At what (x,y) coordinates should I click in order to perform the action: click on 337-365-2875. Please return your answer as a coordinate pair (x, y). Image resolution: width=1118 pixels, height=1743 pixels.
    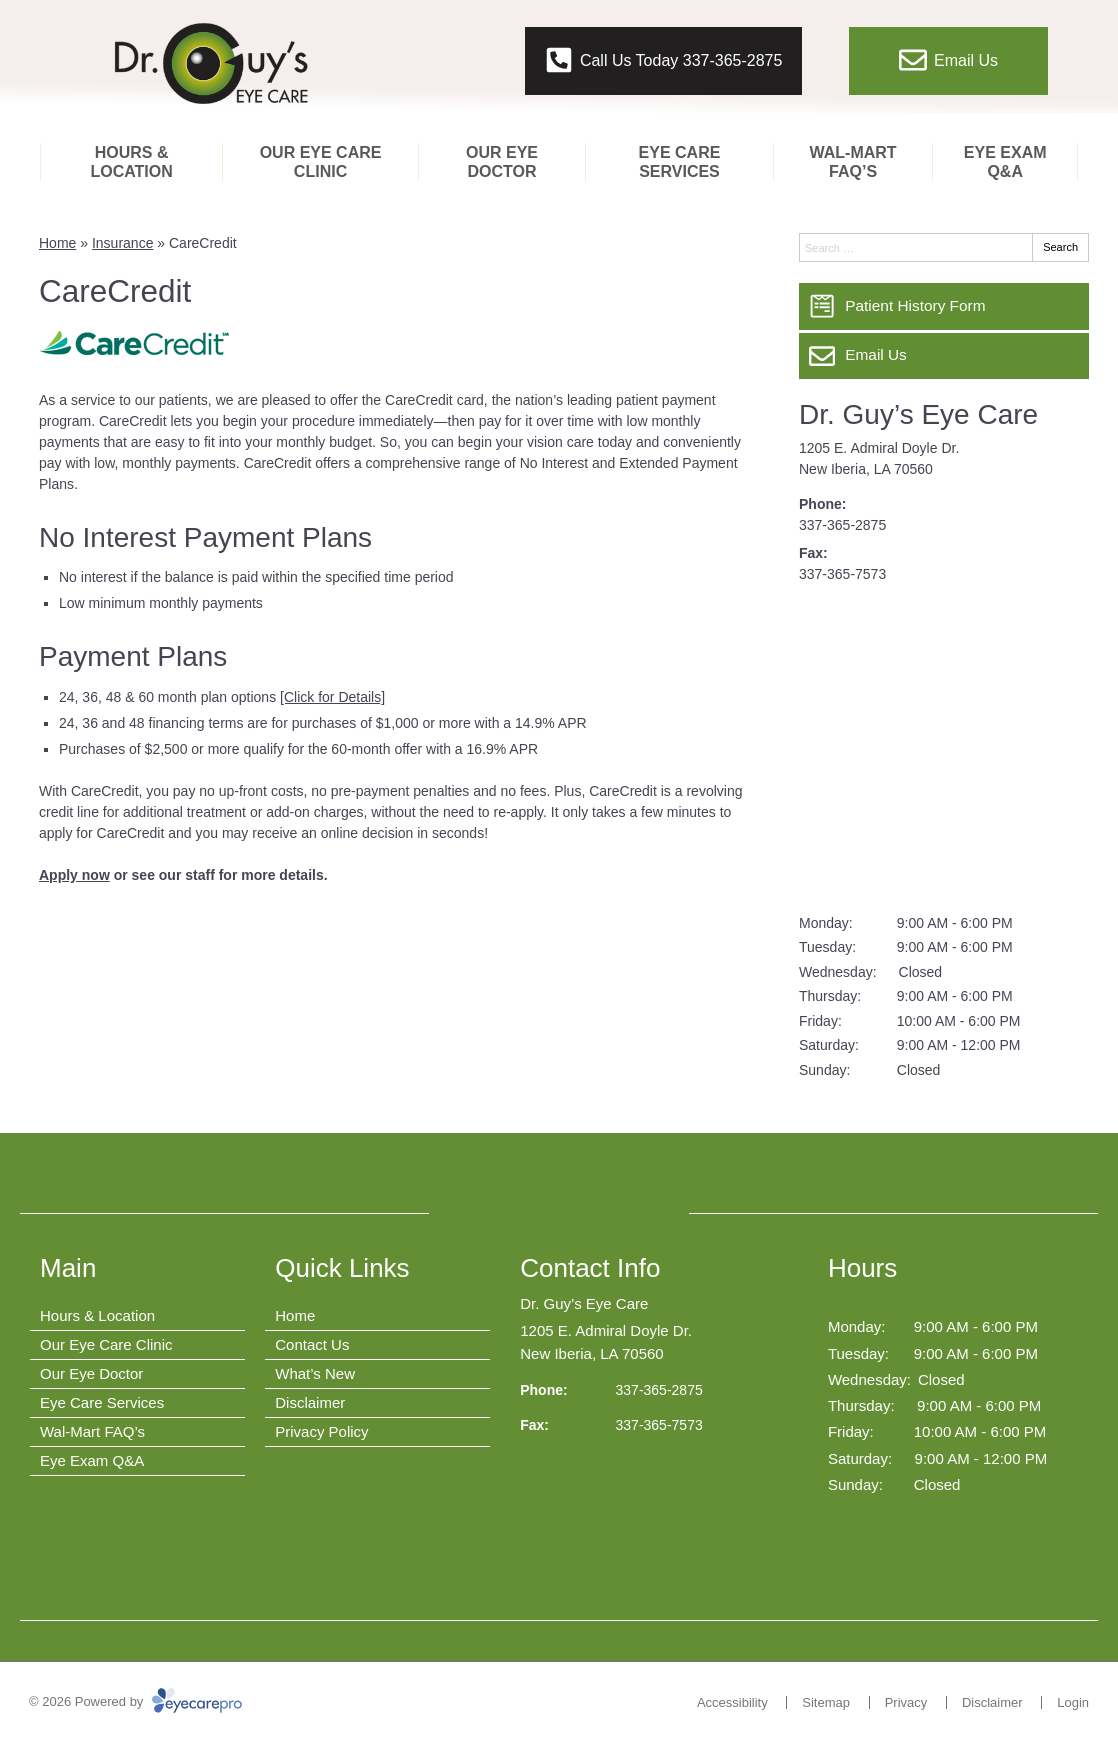
    Looking at the image, I should click on (842, 525).